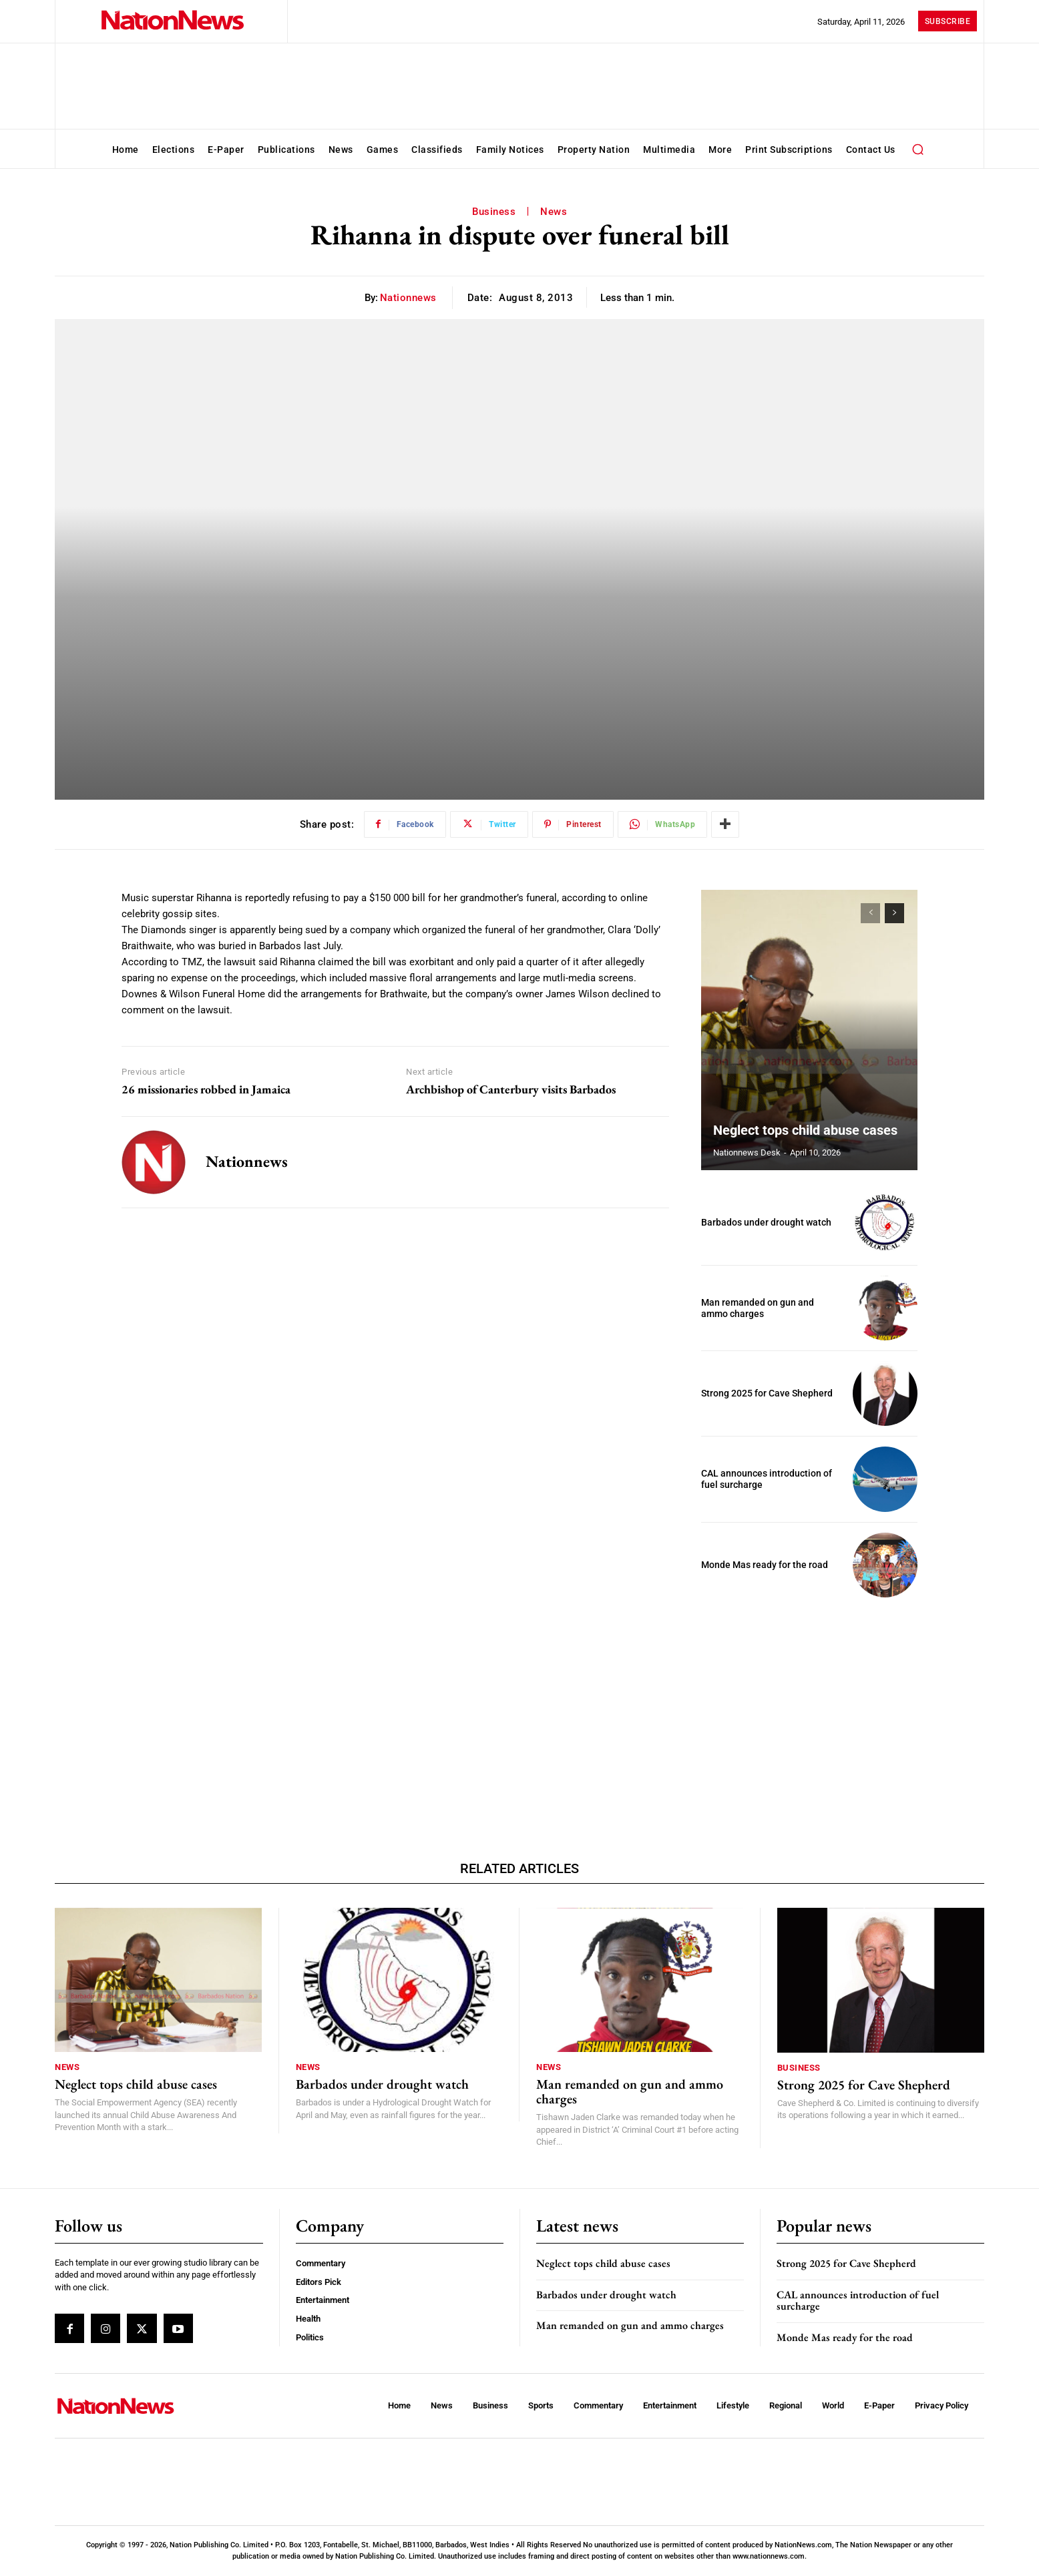 This screenshot has height=2576, width=1039. Describe the element at coordinates (408, 298) in the screenshot. I see `nationnews` at that location.